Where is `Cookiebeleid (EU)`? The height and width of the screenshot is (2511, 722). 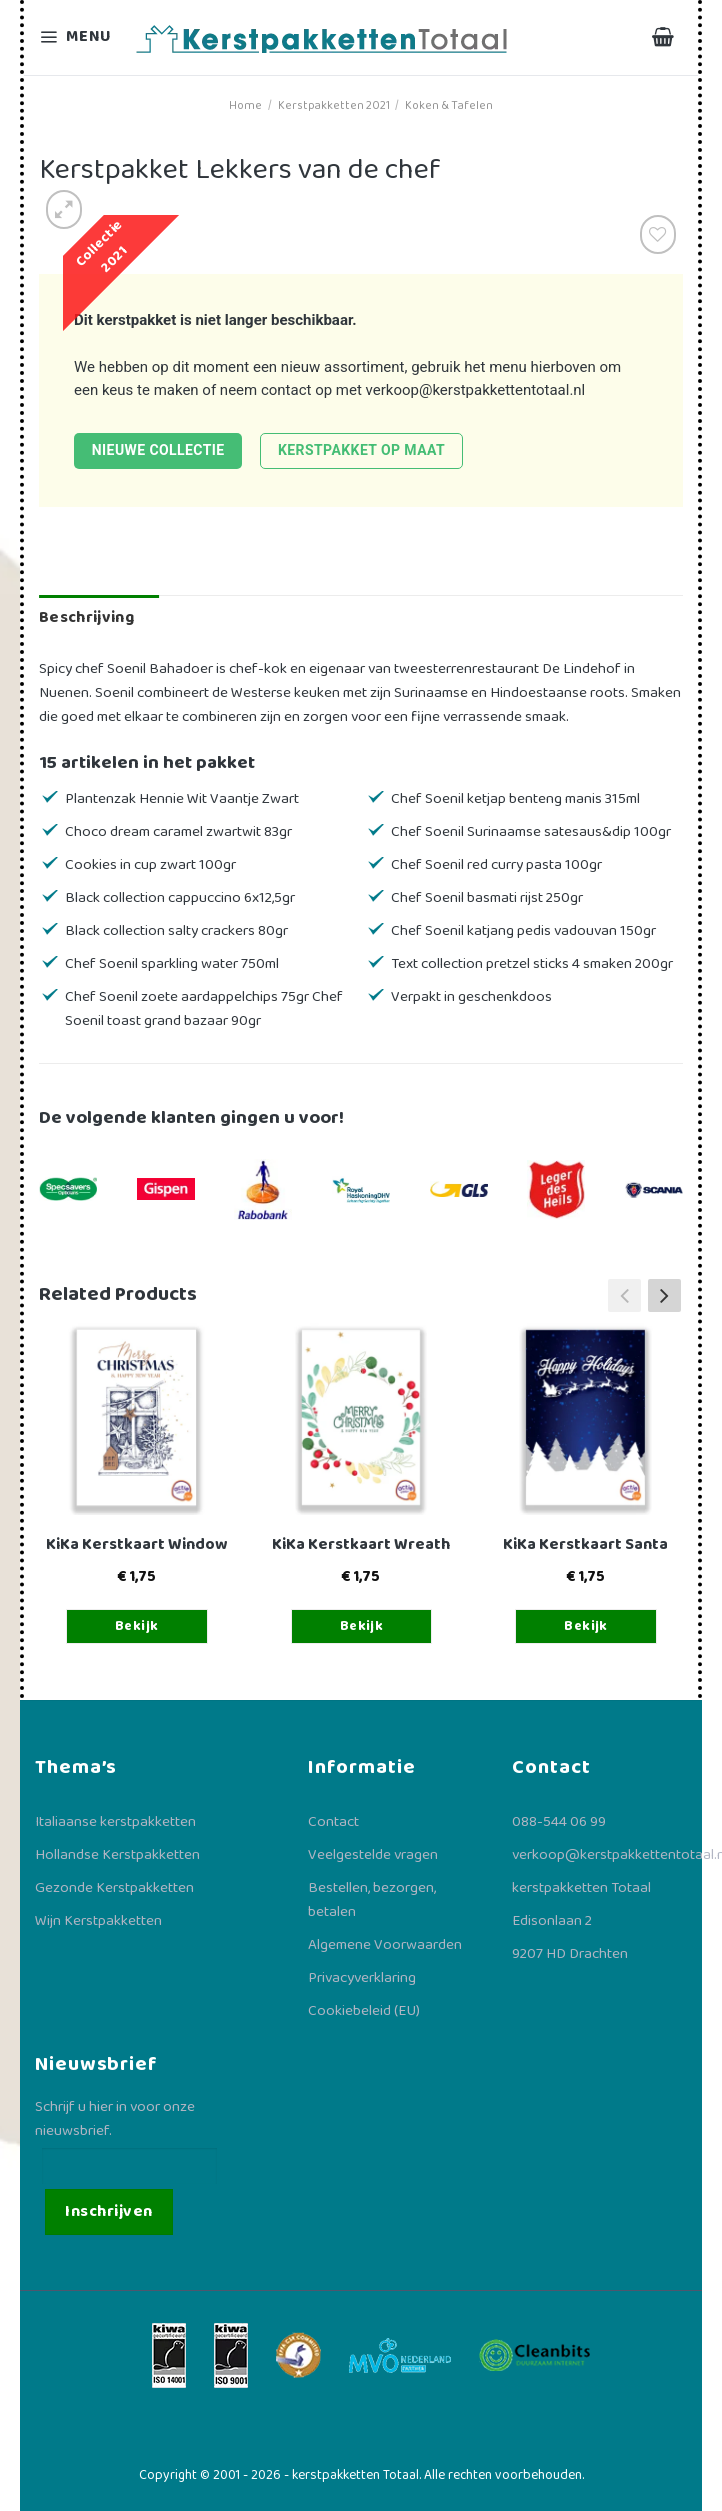
Cookiebeleid (EU) is located at coordinates (364, 2011).